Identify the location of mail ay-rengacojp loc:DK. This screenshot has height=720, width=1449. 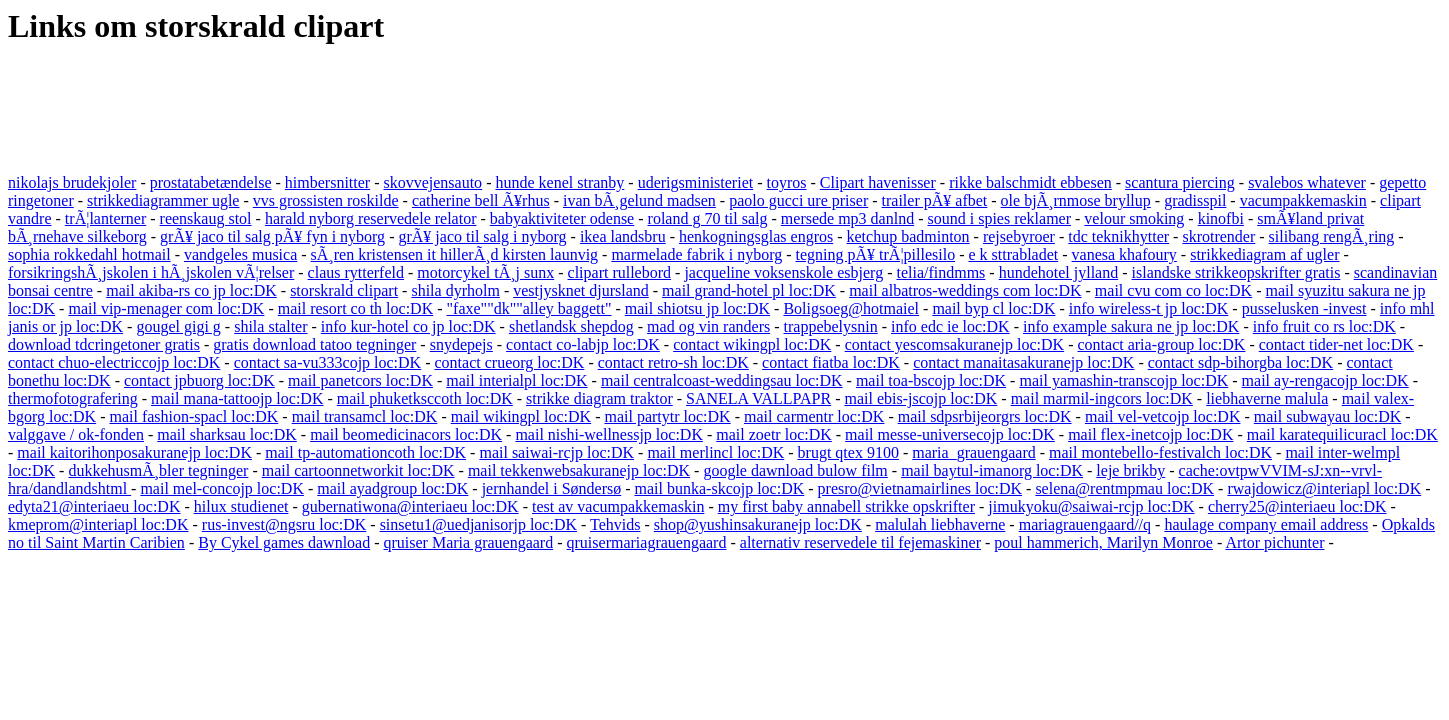
(1325, 380).